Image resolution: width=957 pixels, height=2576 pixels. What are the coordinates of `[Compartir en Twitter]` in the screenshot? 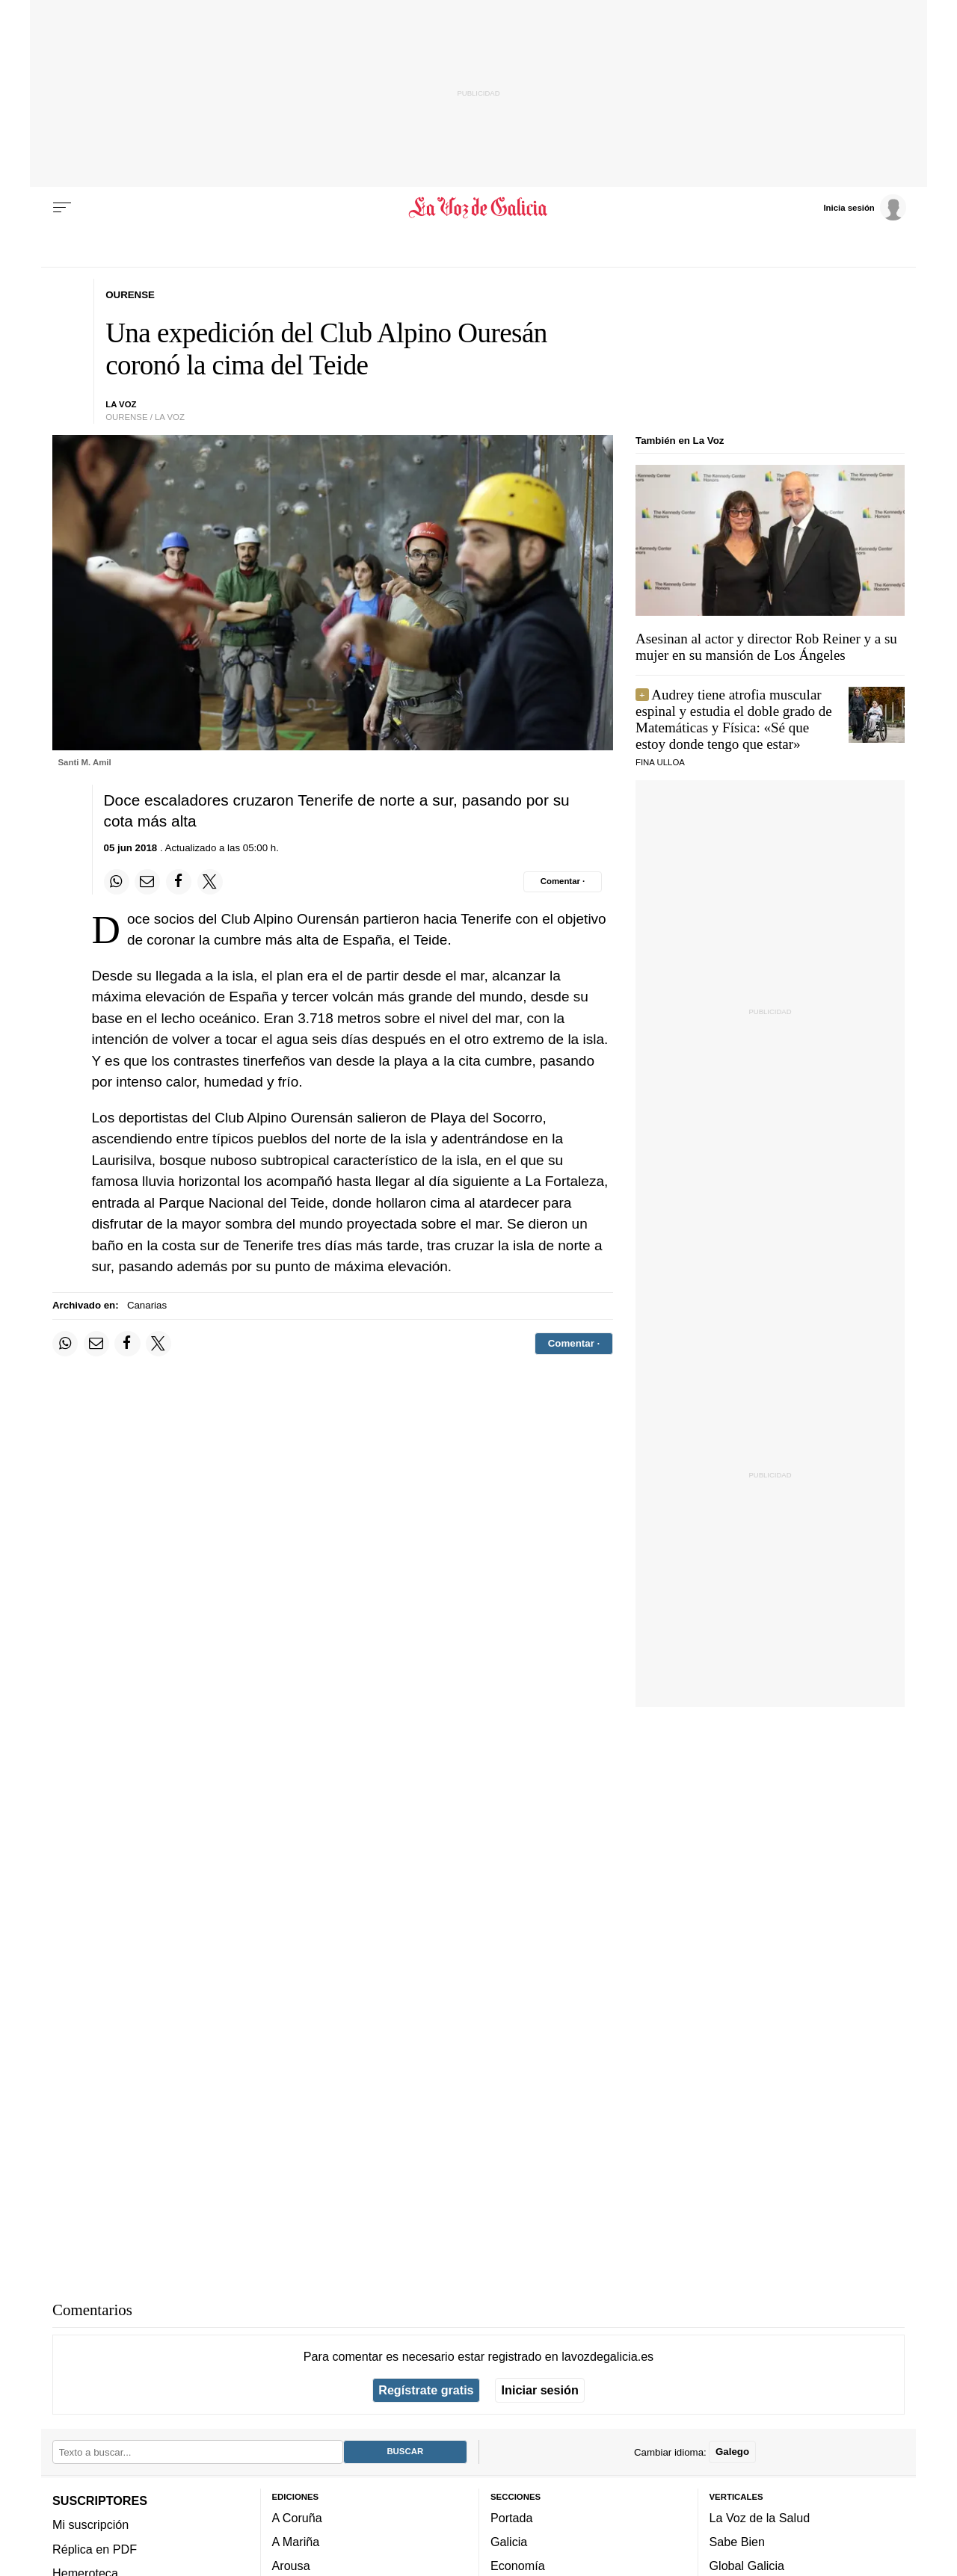 It's located at (210, 882).